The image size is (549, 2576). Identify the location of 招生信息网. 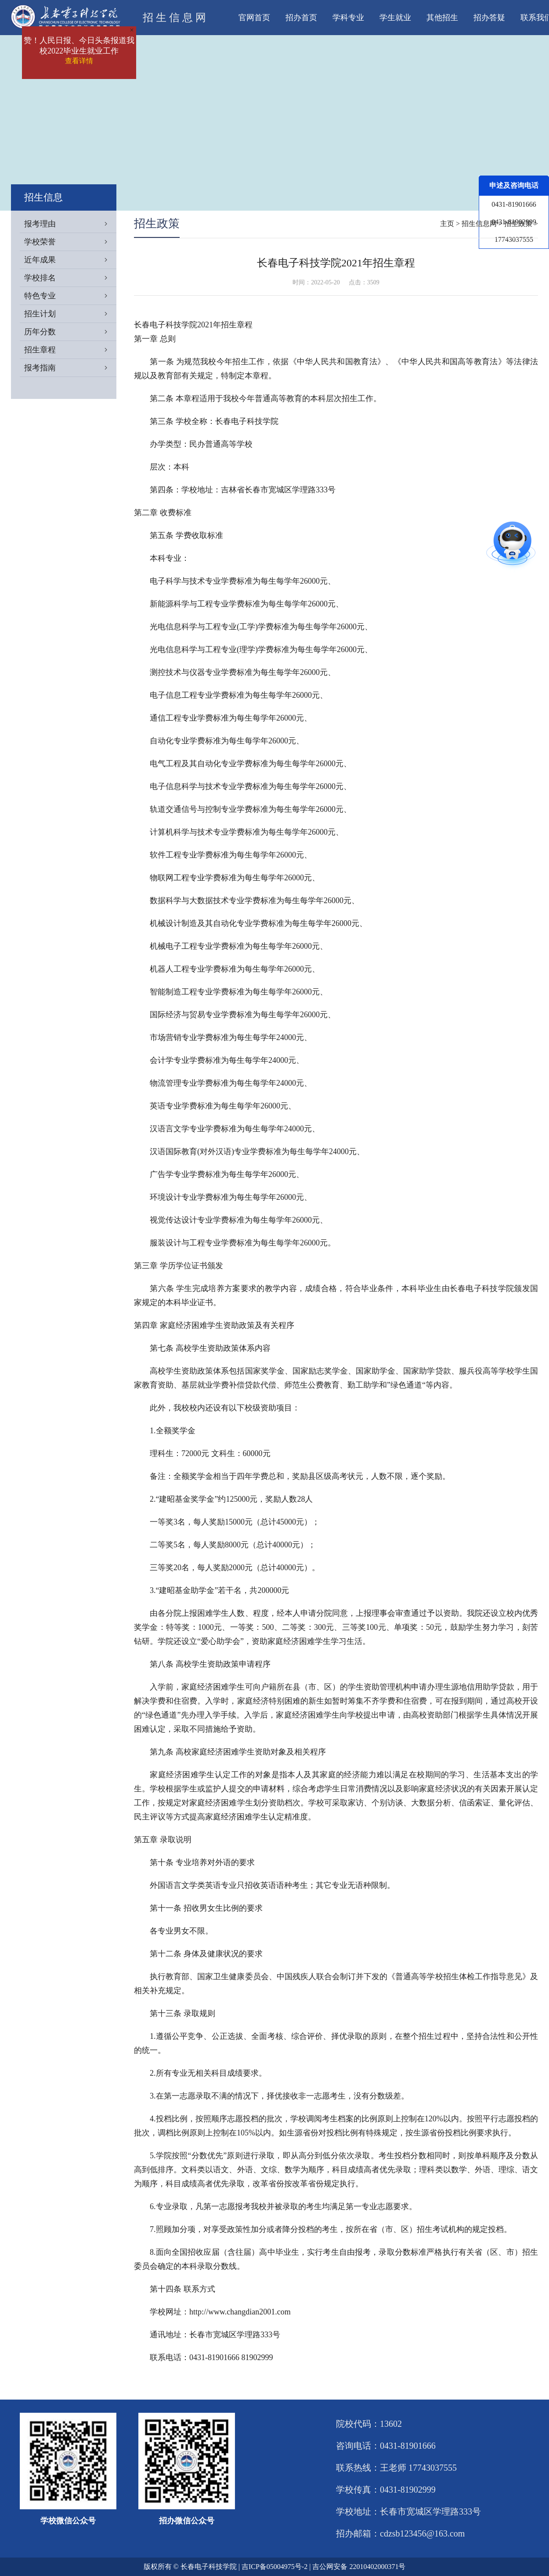
(479, 223).